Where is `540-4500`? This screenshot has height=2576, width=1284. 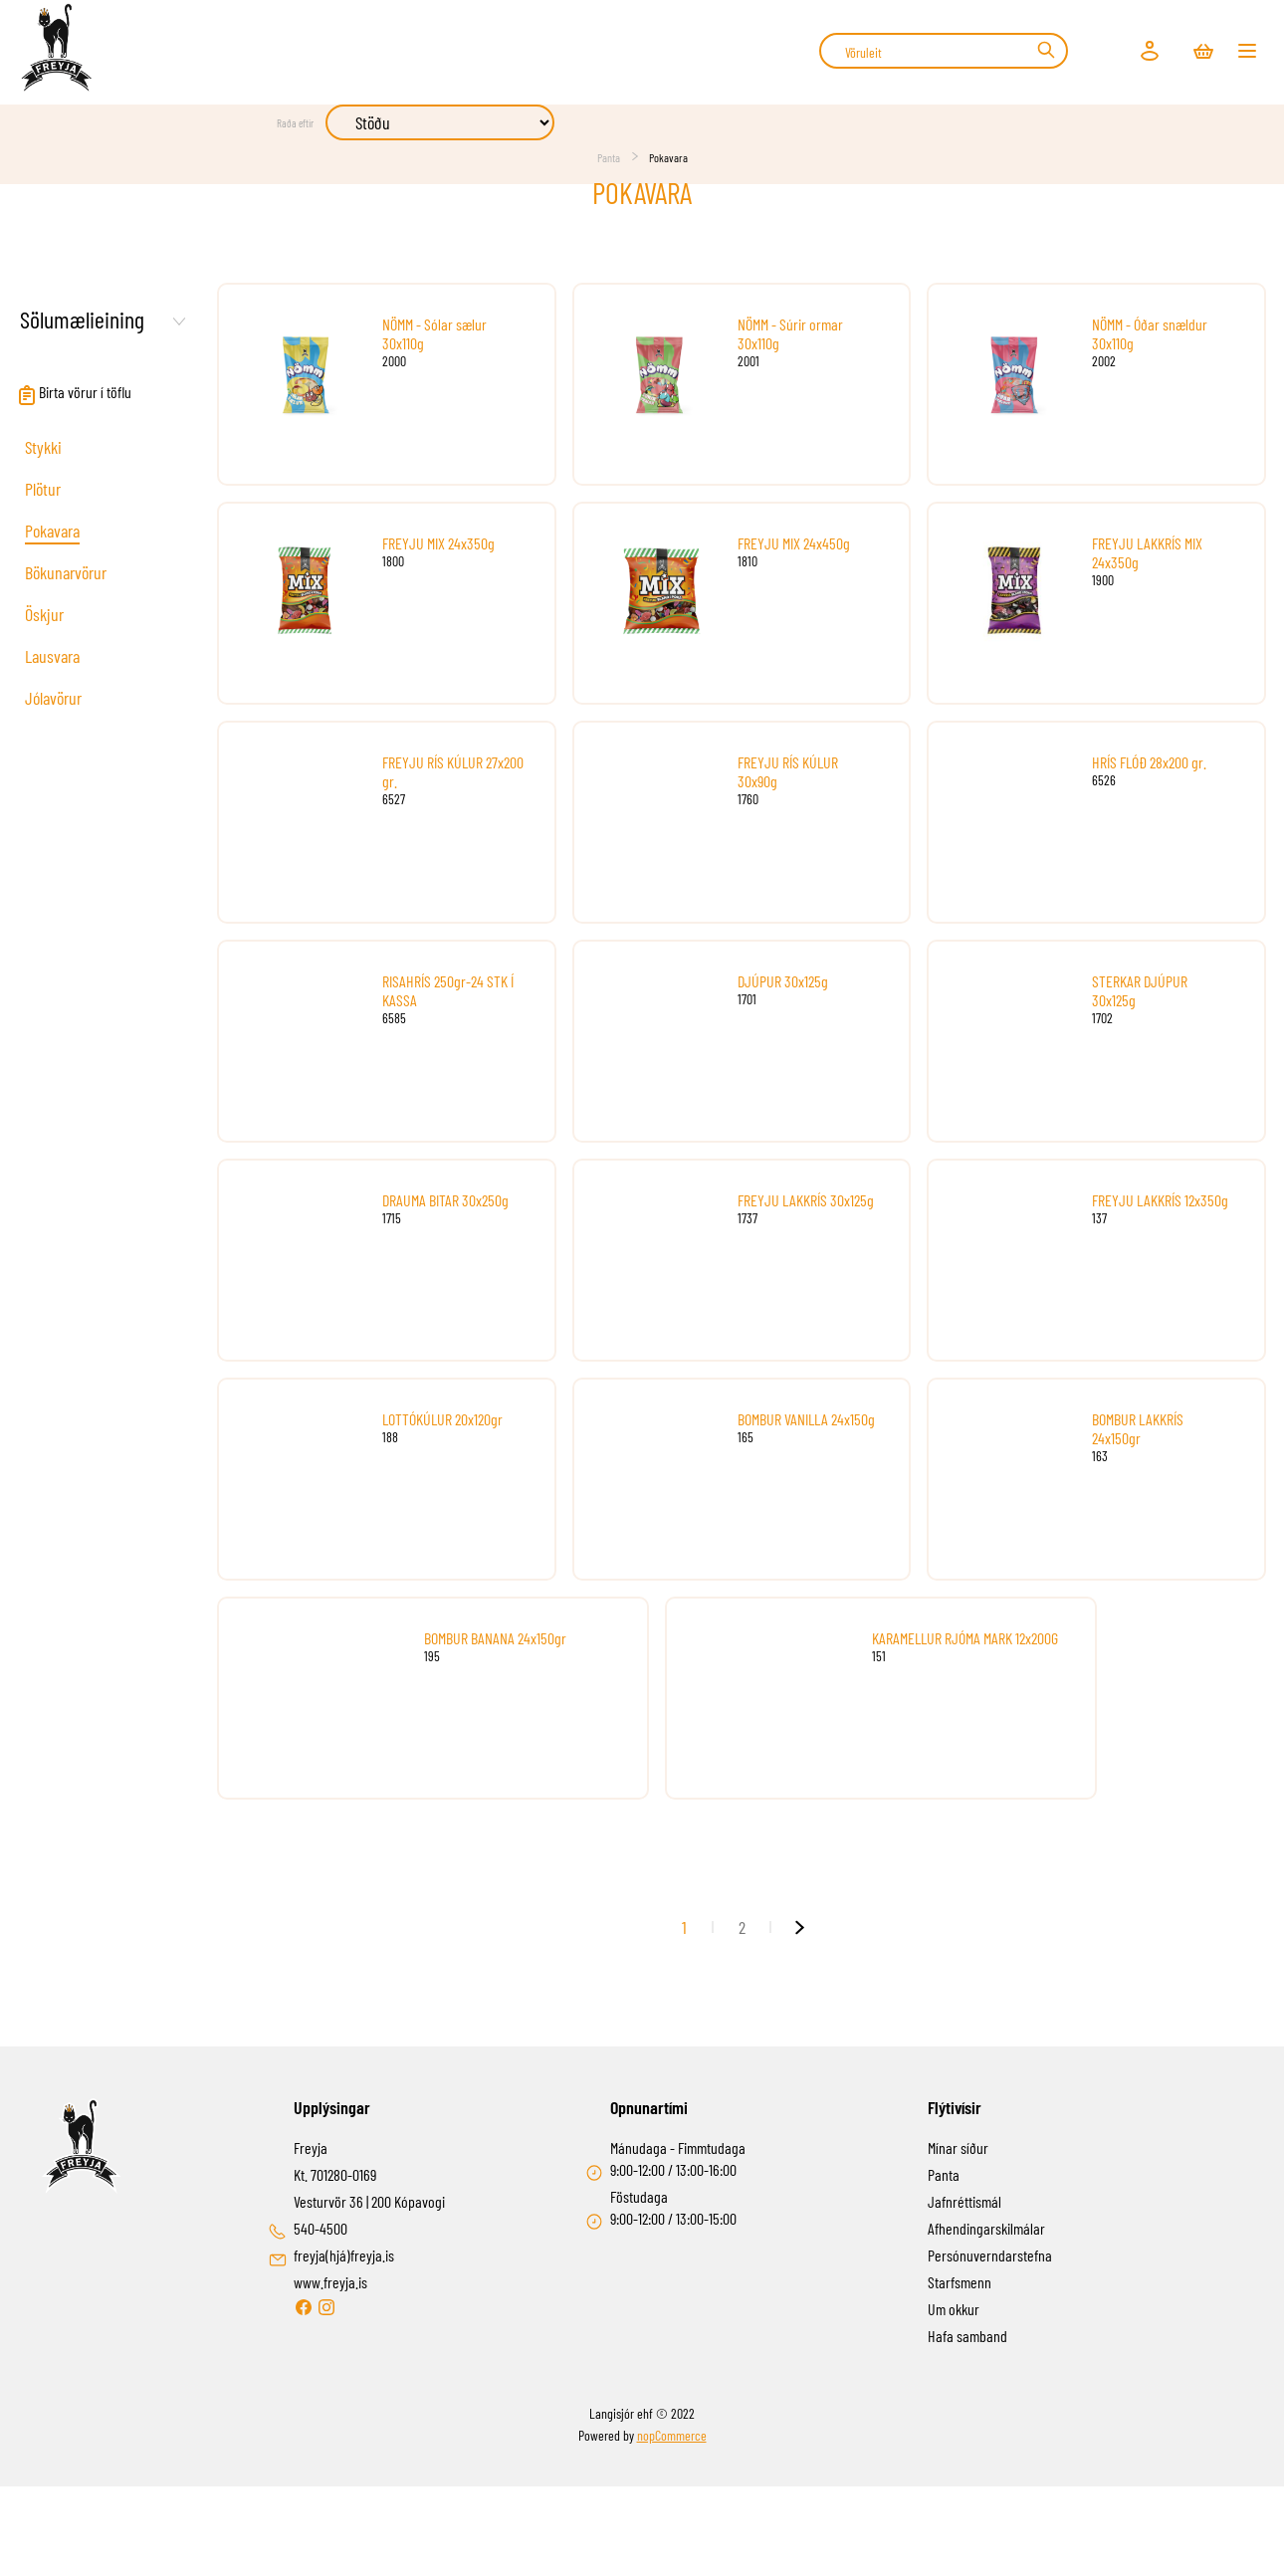
540-4500 is located at coordinates (320, 2228).